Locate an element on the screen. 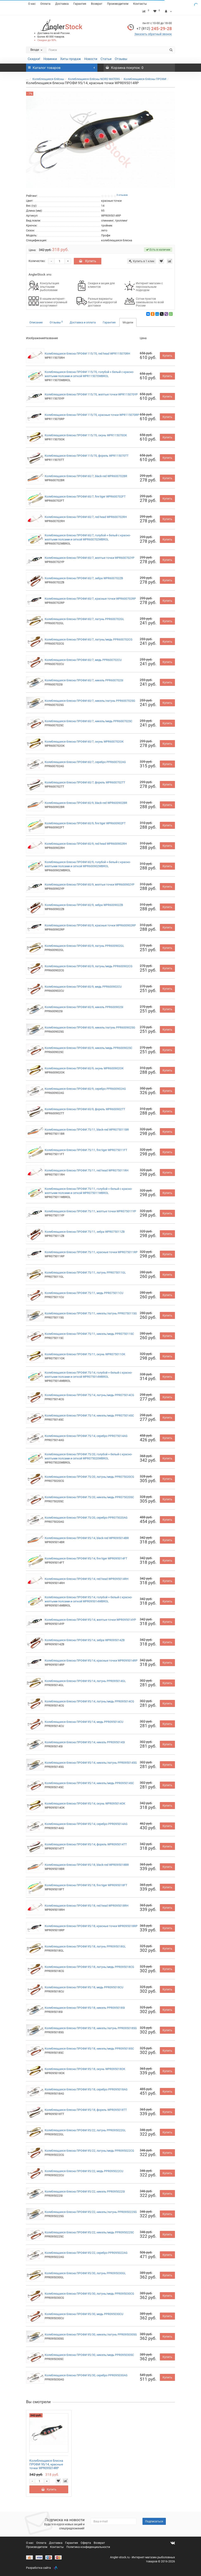 This screenshot has width=201, height=2576. Колеблющаяся блесна ПРОФИ 95/18, серебро PPR095018AG is located at coordinates (86, 2089).